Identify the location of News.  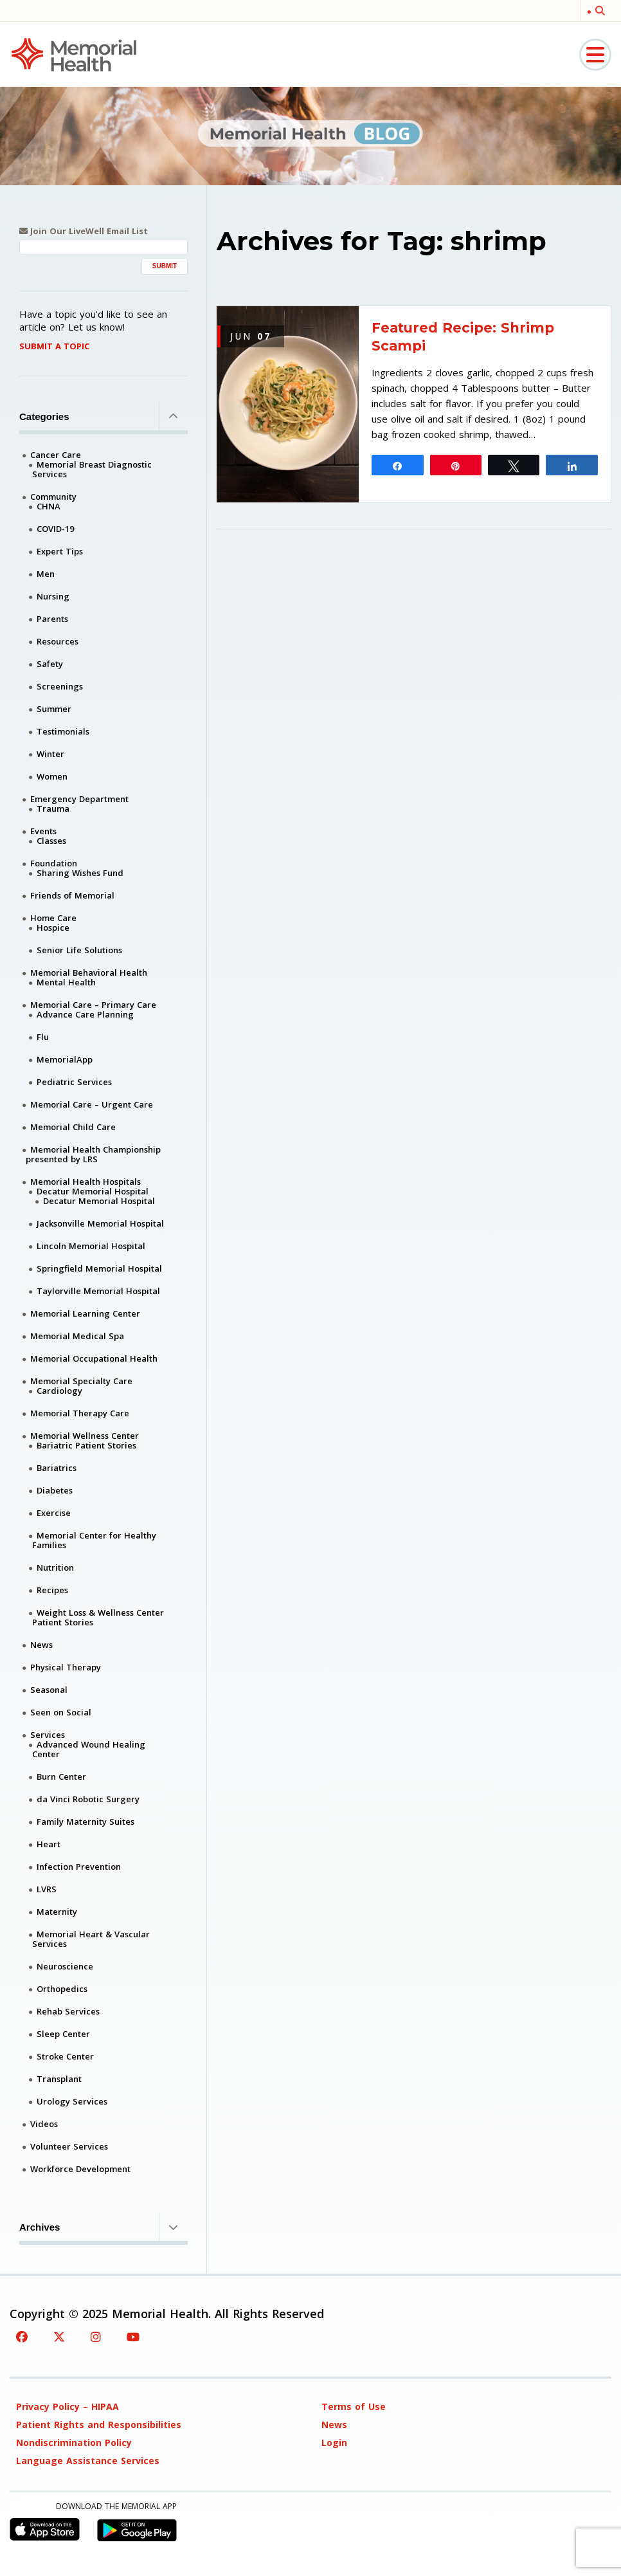
(41, 1644).